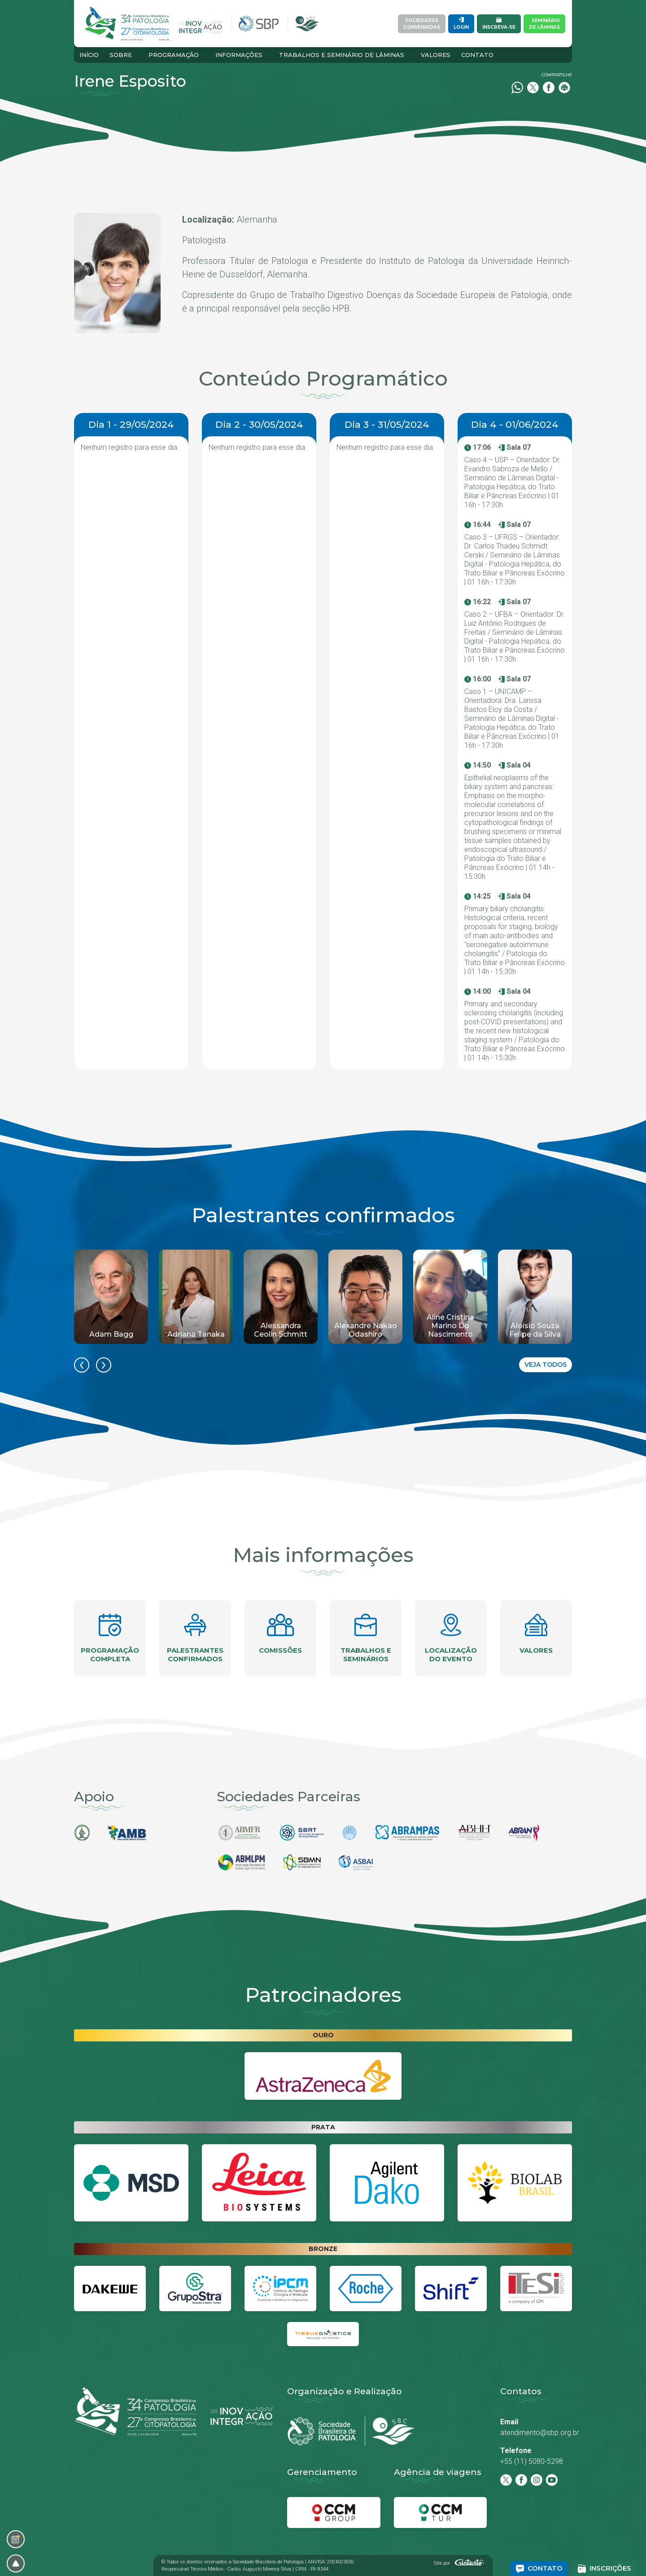 This screenshot has width=646, height=2576. What do you see at coordinates (173, 54) in the screenshot?
I see `Programação` at bounding box center [173, 54].